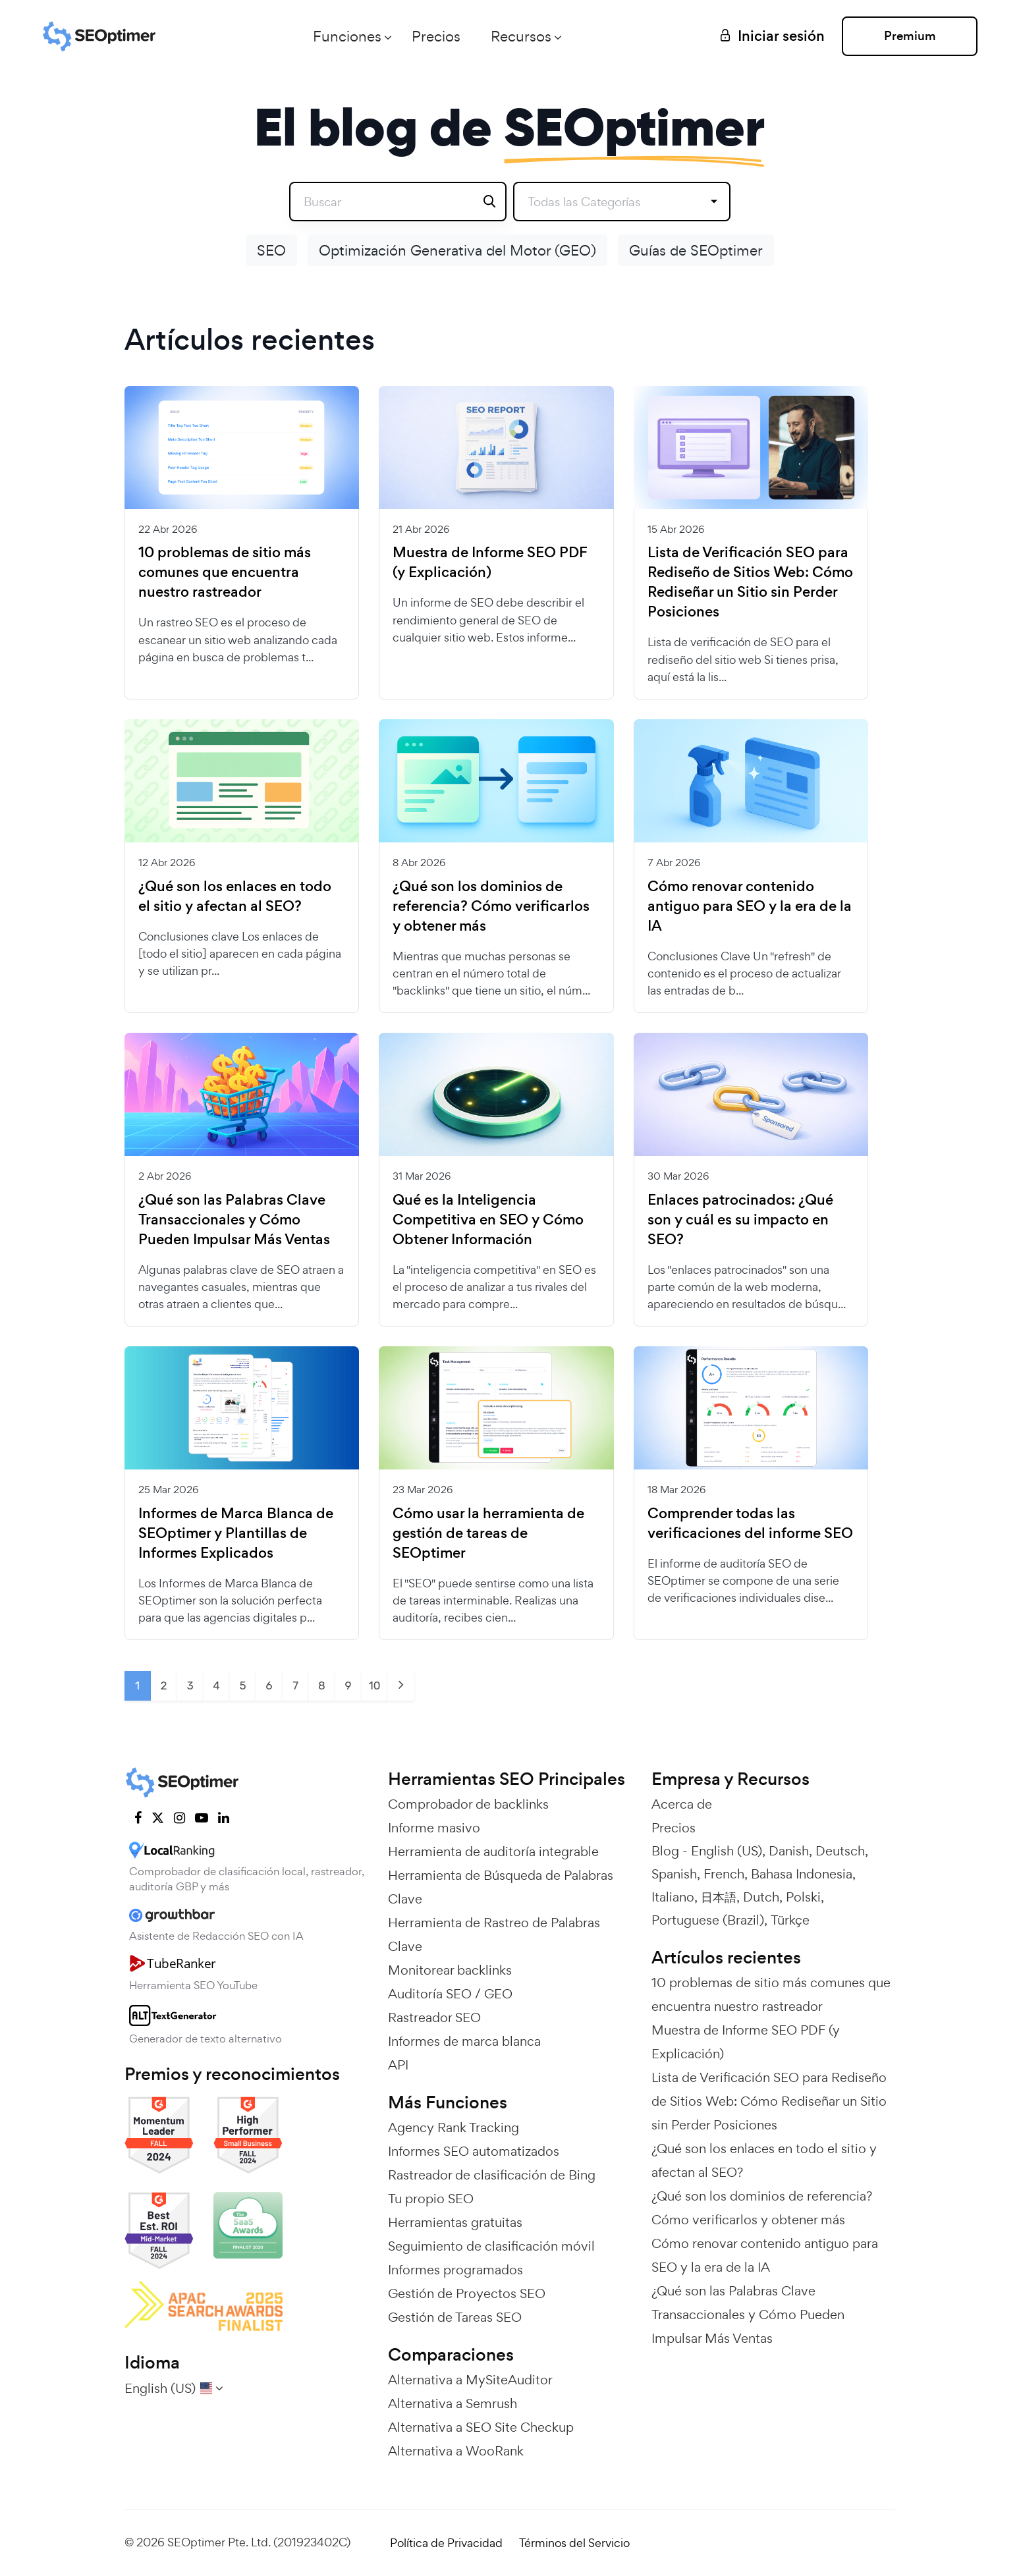 The image size is (1019, 2576). I want to click on Danish, so click(789, 1850).